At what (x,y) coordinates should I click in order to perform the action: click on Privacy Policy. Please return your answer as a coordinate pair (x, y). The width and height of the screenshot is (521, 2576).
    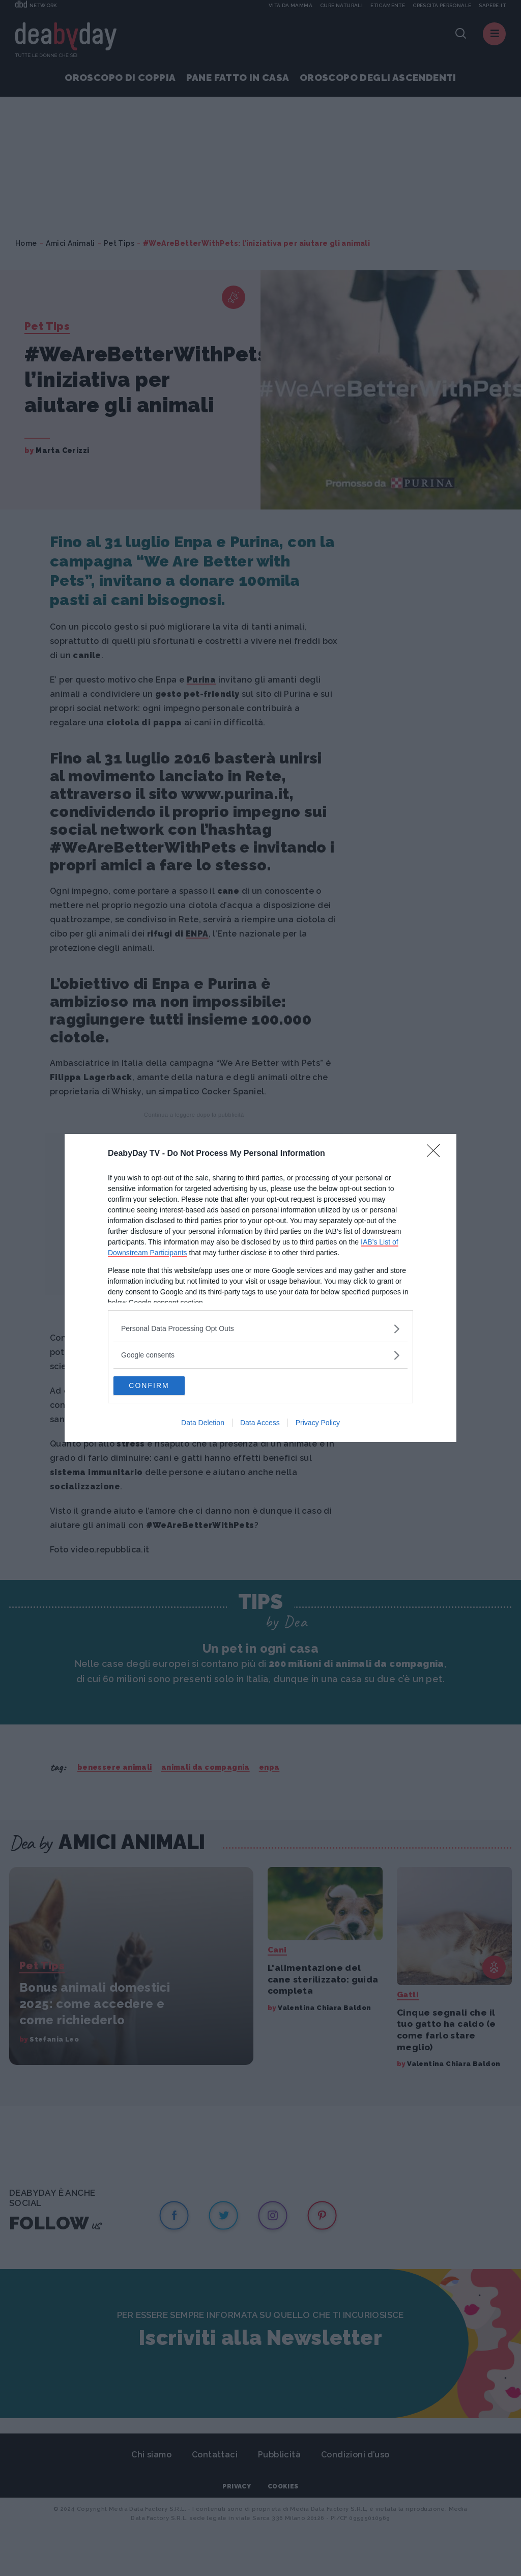
    Looking at the image, I should click on (318, 1424).